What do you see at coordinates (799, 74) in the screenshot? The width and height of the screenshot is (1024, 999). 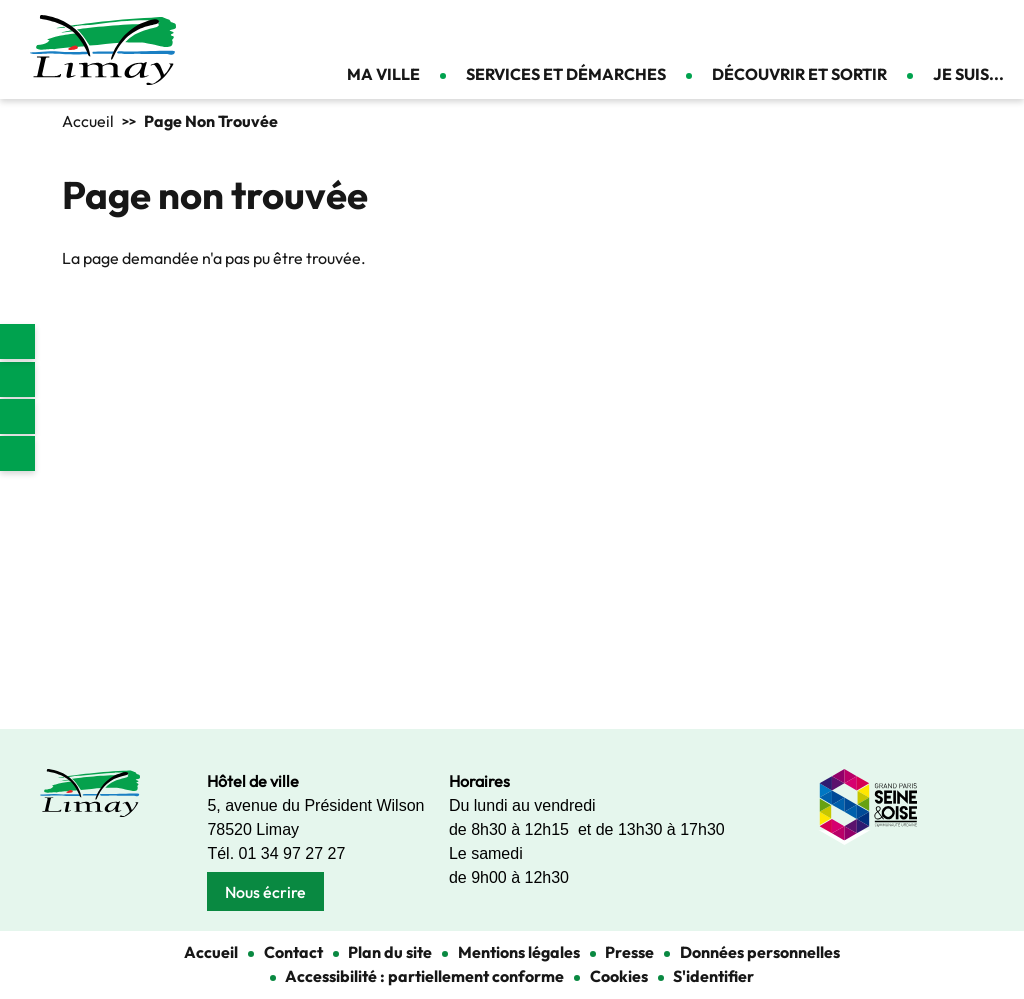 I see `Découvrir et sortir [link]` at bounding box center [799, 74].